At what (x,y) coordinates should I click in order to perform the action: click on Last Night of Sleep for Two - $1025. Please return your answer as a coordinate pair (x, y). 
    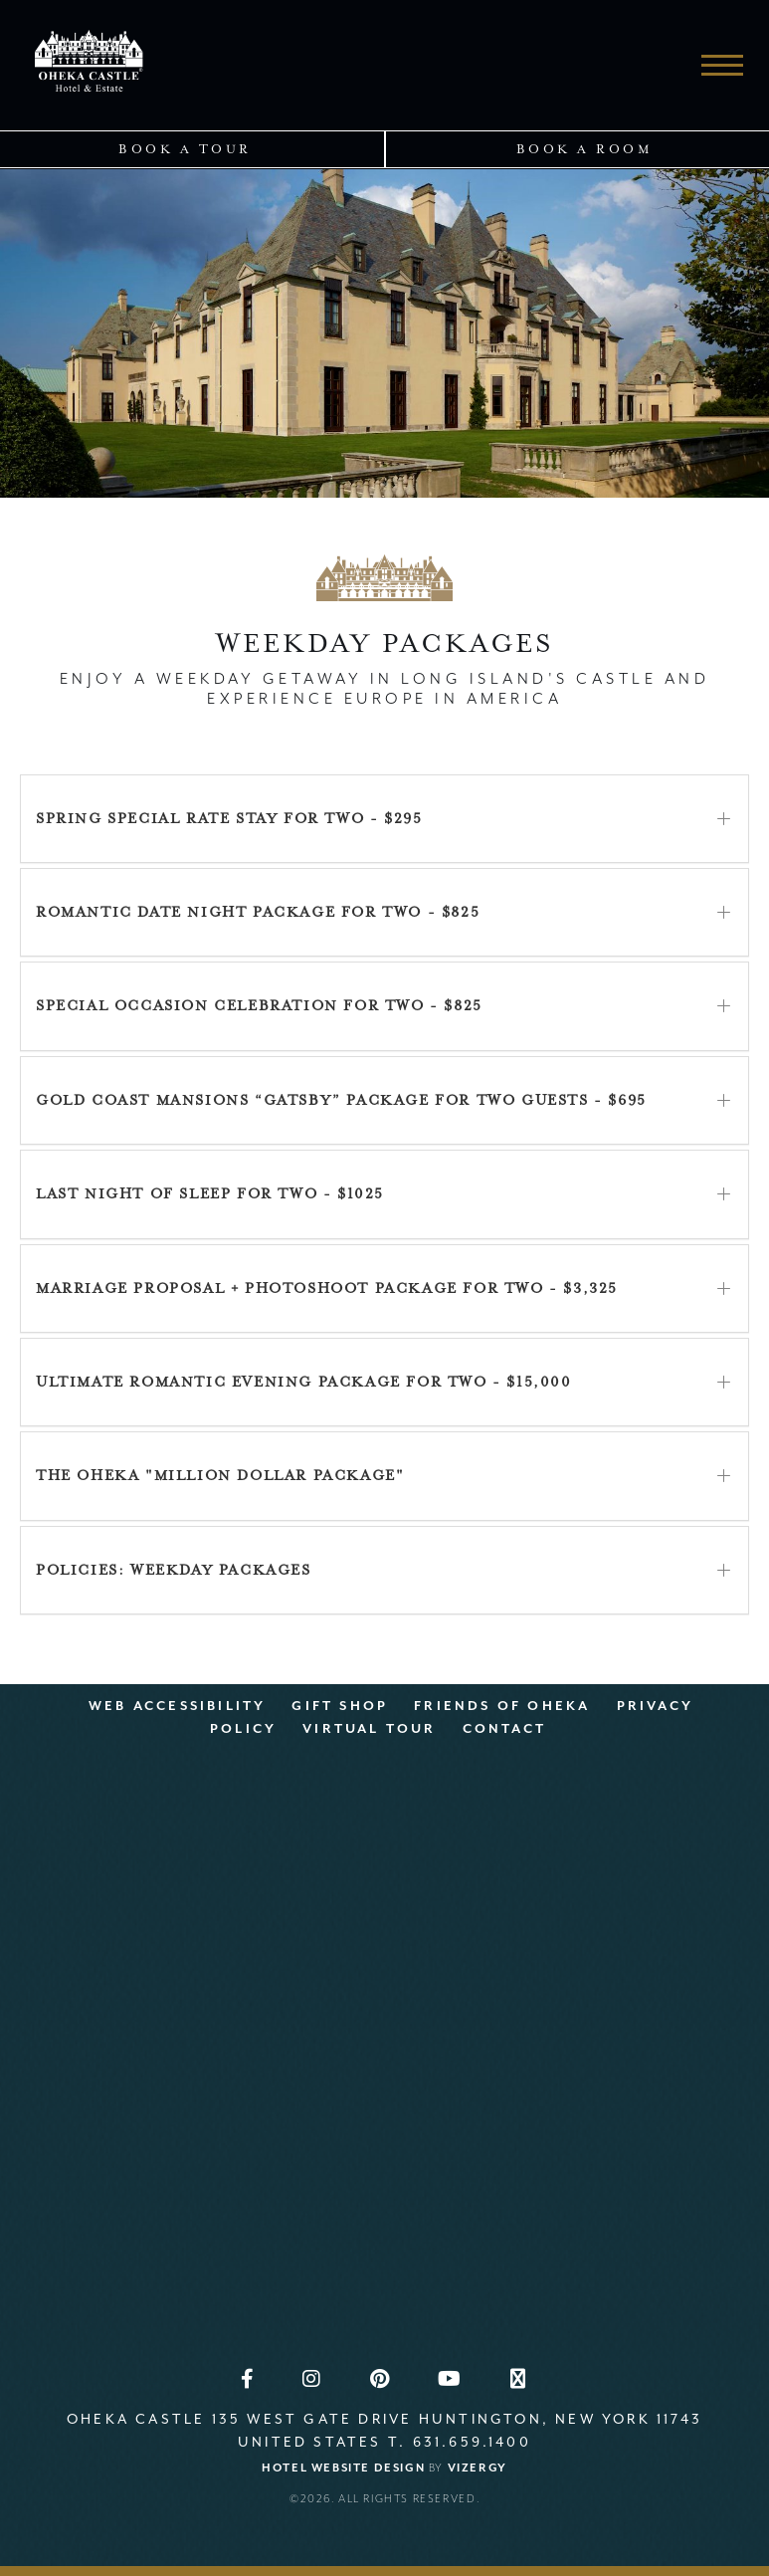
    Looking at the image, I should click on (210, 1193).